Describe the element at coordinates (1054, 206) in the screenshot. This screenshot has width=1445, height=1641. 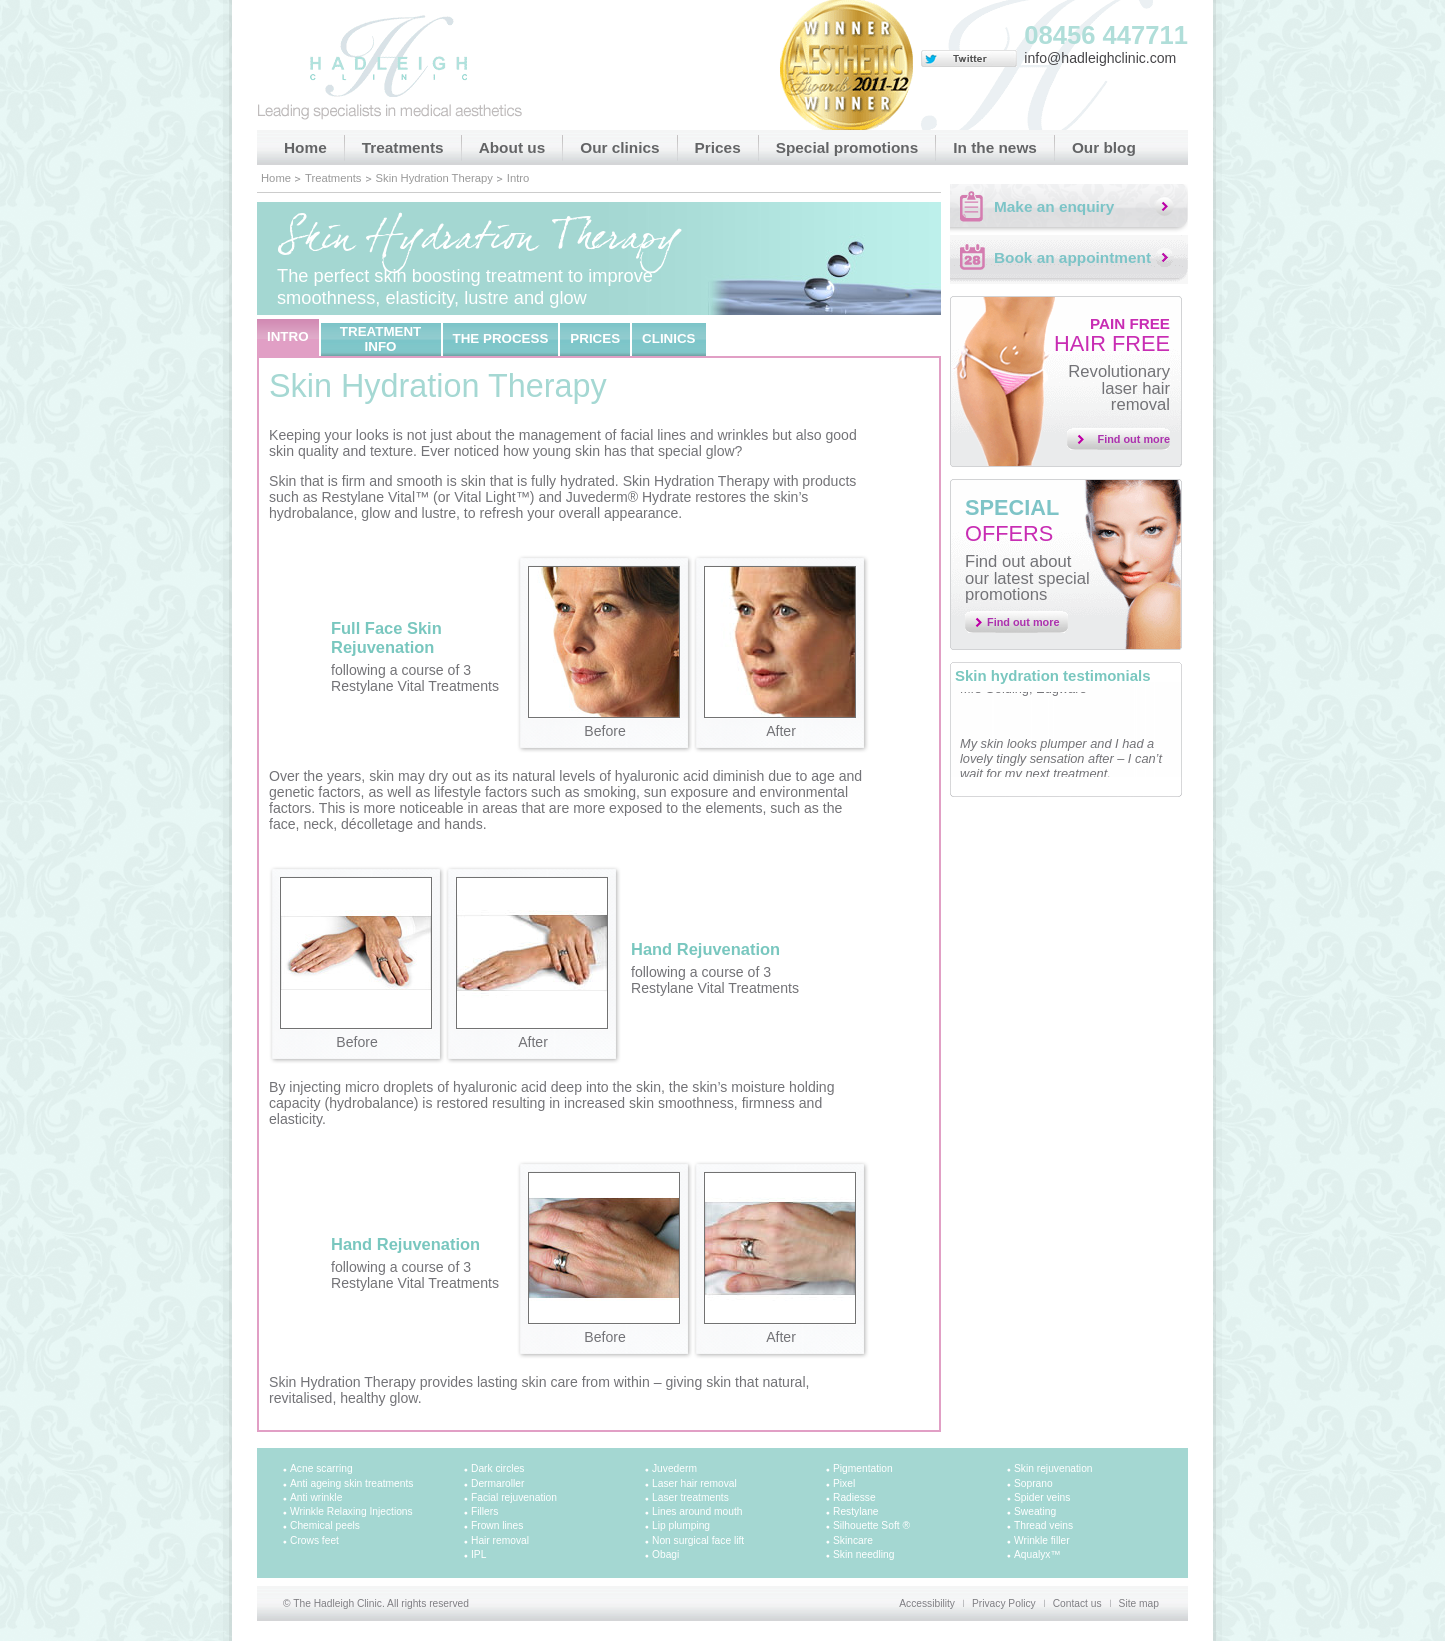
I see `Make an enquiry` at that location.